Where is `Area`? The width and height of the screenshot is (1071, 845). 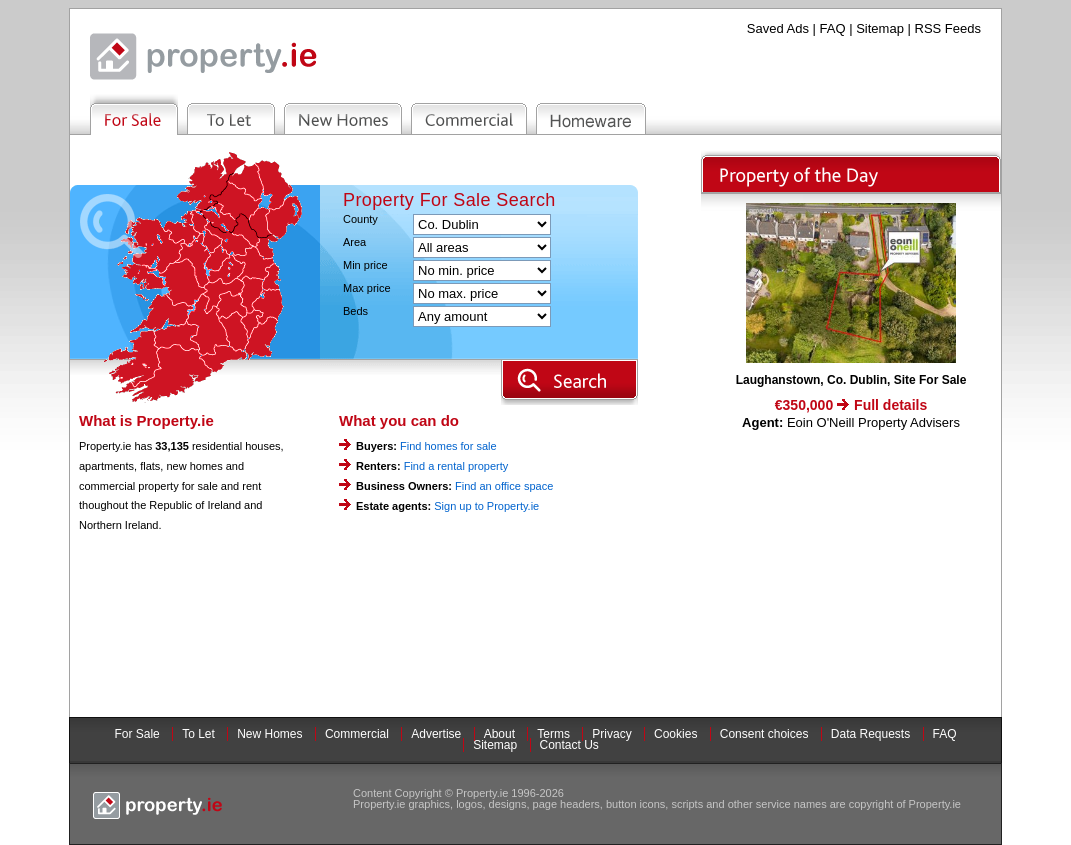 Area is located at coordinates (354, 242).